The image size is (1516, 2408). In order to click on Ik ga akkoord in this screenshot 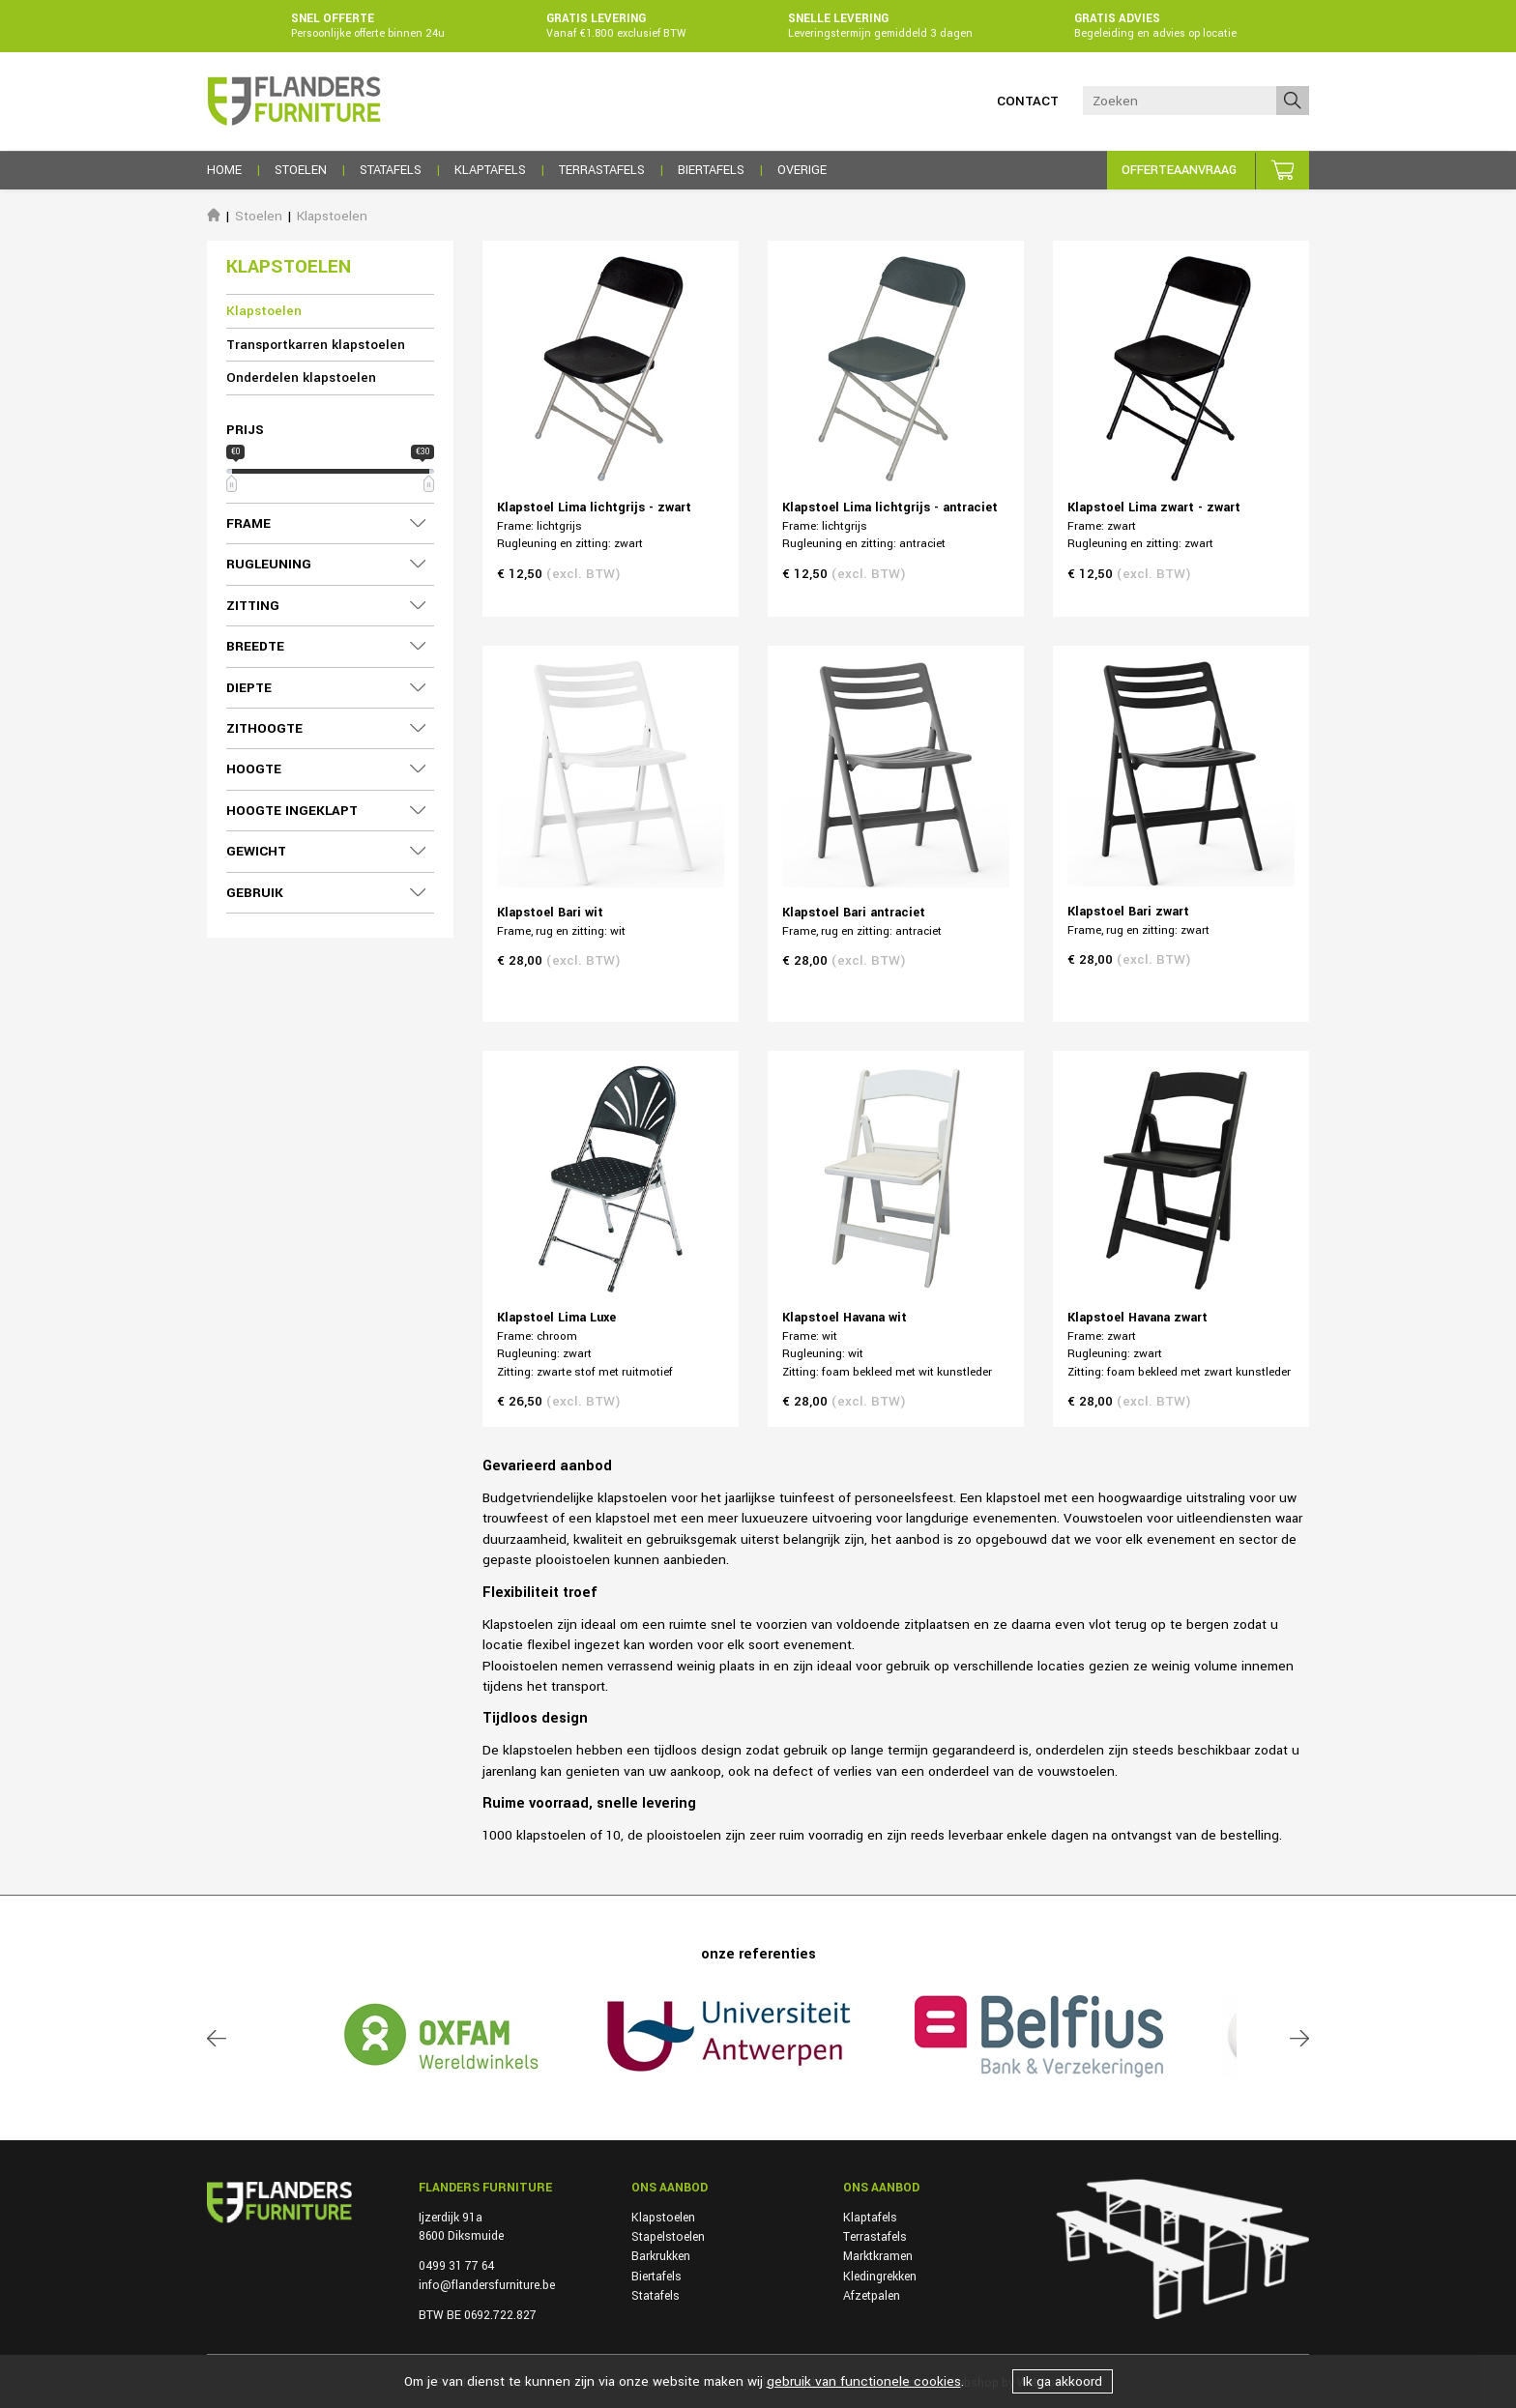, I will do `click(1062, 2381)`.